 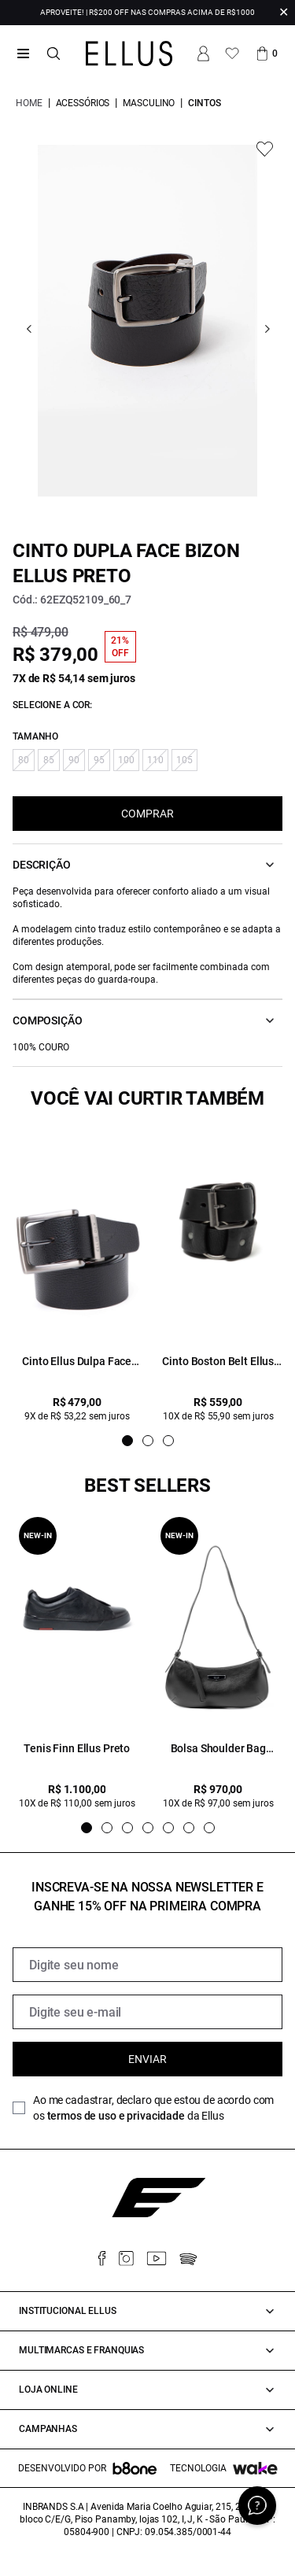 What do you see at coordinates (149, 103) in the screenshot?
I see `Masculino` at bounding box center [149, 103].